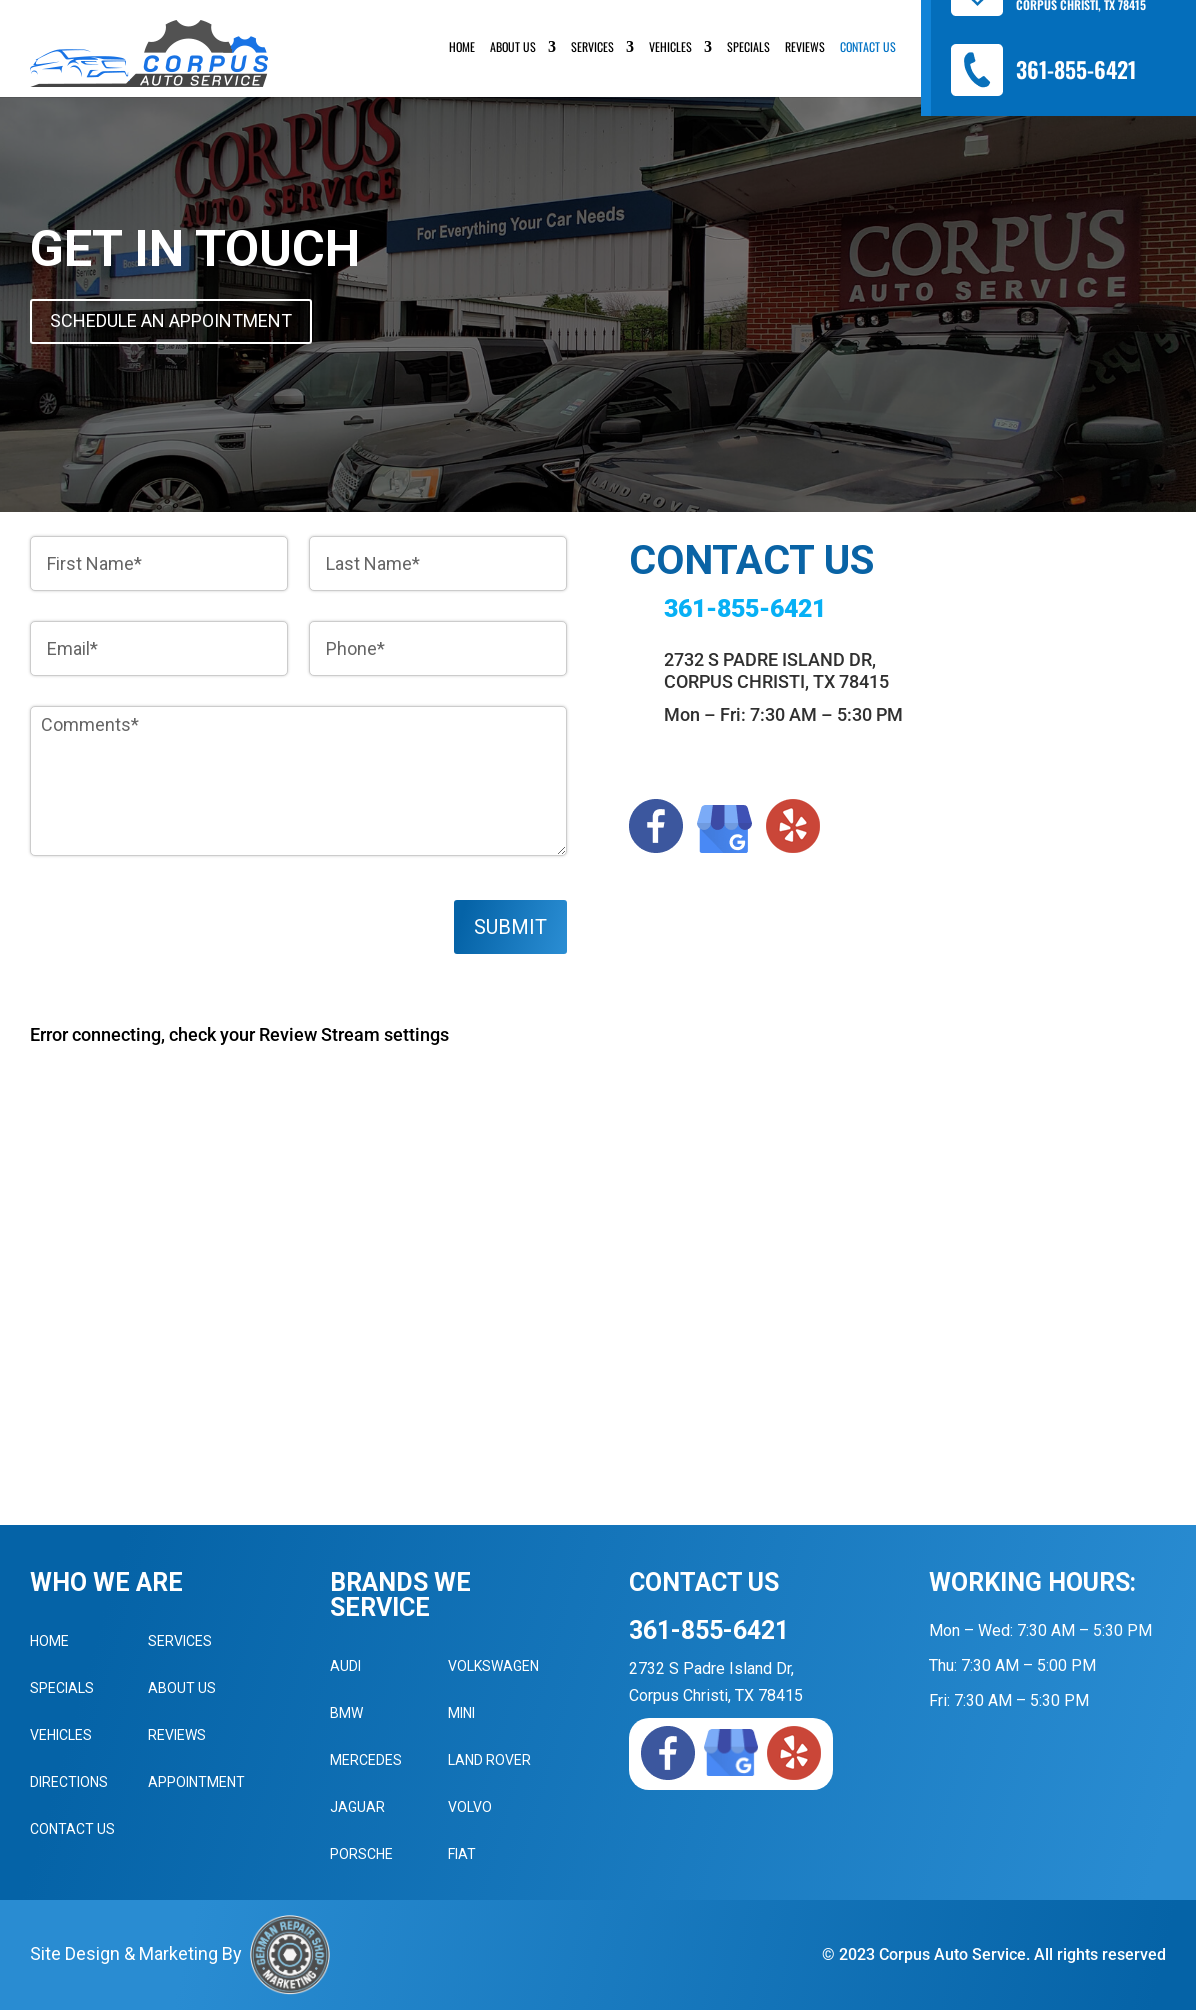 The image size is (1196, 2010). I want to click on Specials, so click(748, 47).